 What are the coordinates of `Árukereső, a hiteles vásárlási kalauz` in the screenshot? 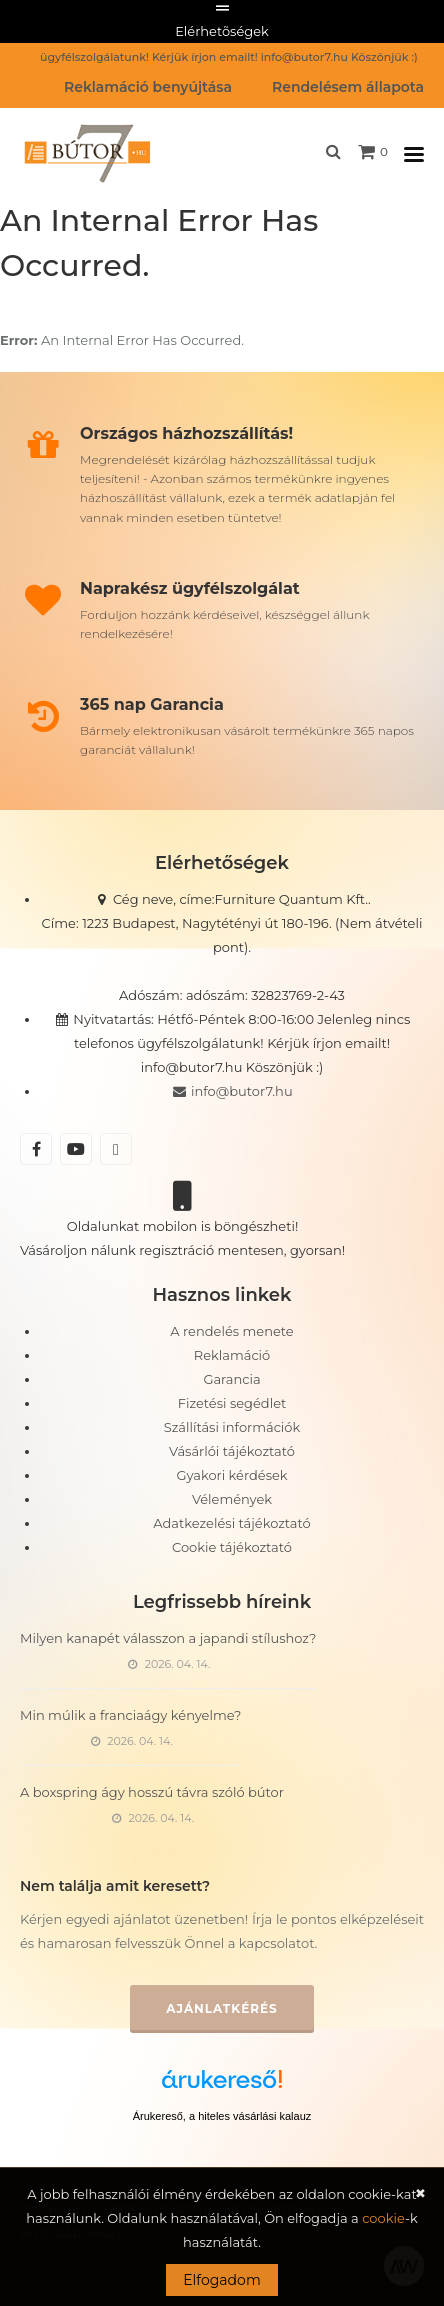 It's located at (222, 2116).